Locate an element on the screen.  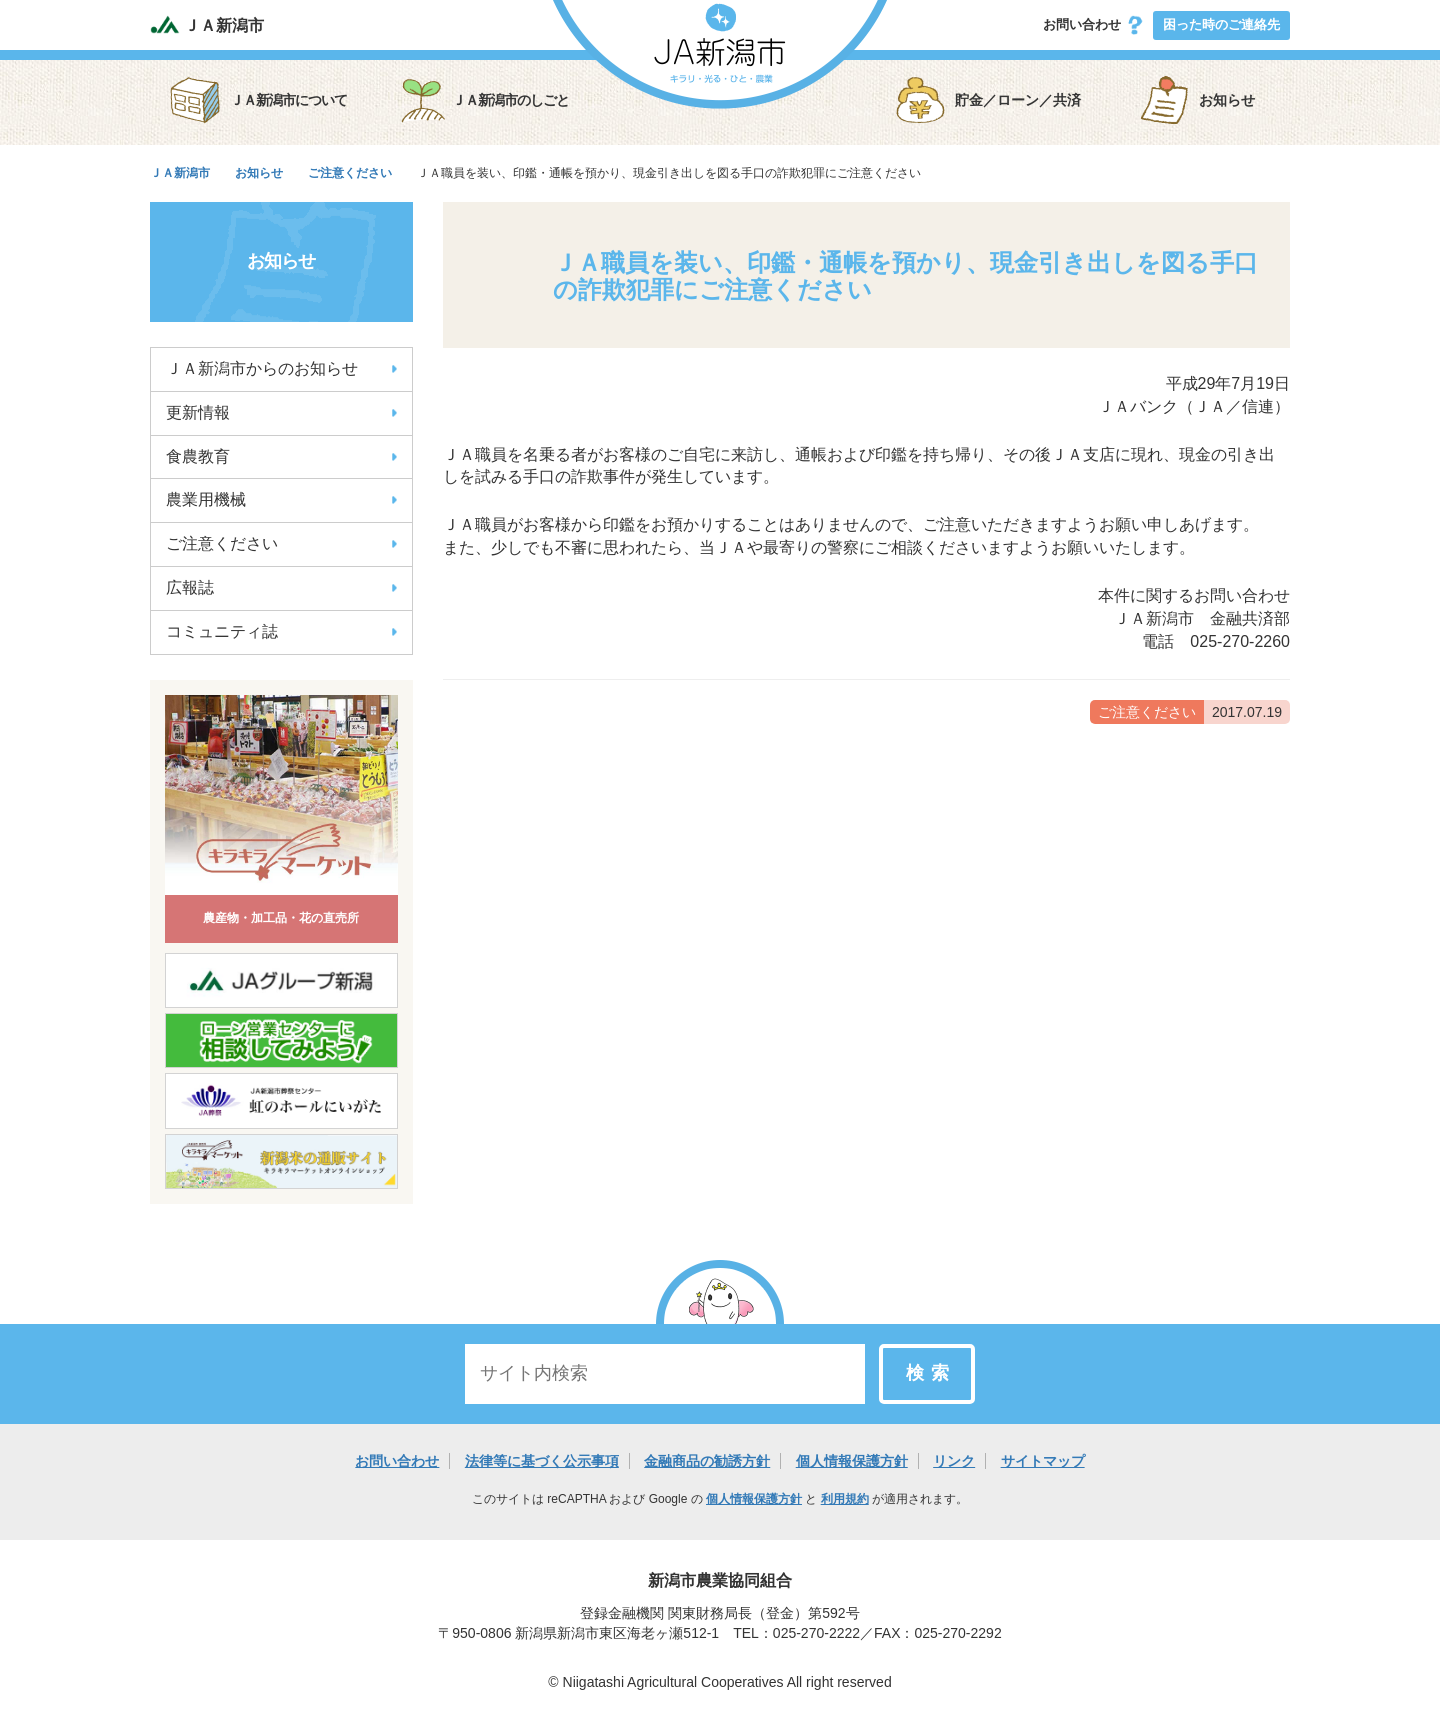
ＪＡ新潟市のしごと is located at coordinates (483, 100).